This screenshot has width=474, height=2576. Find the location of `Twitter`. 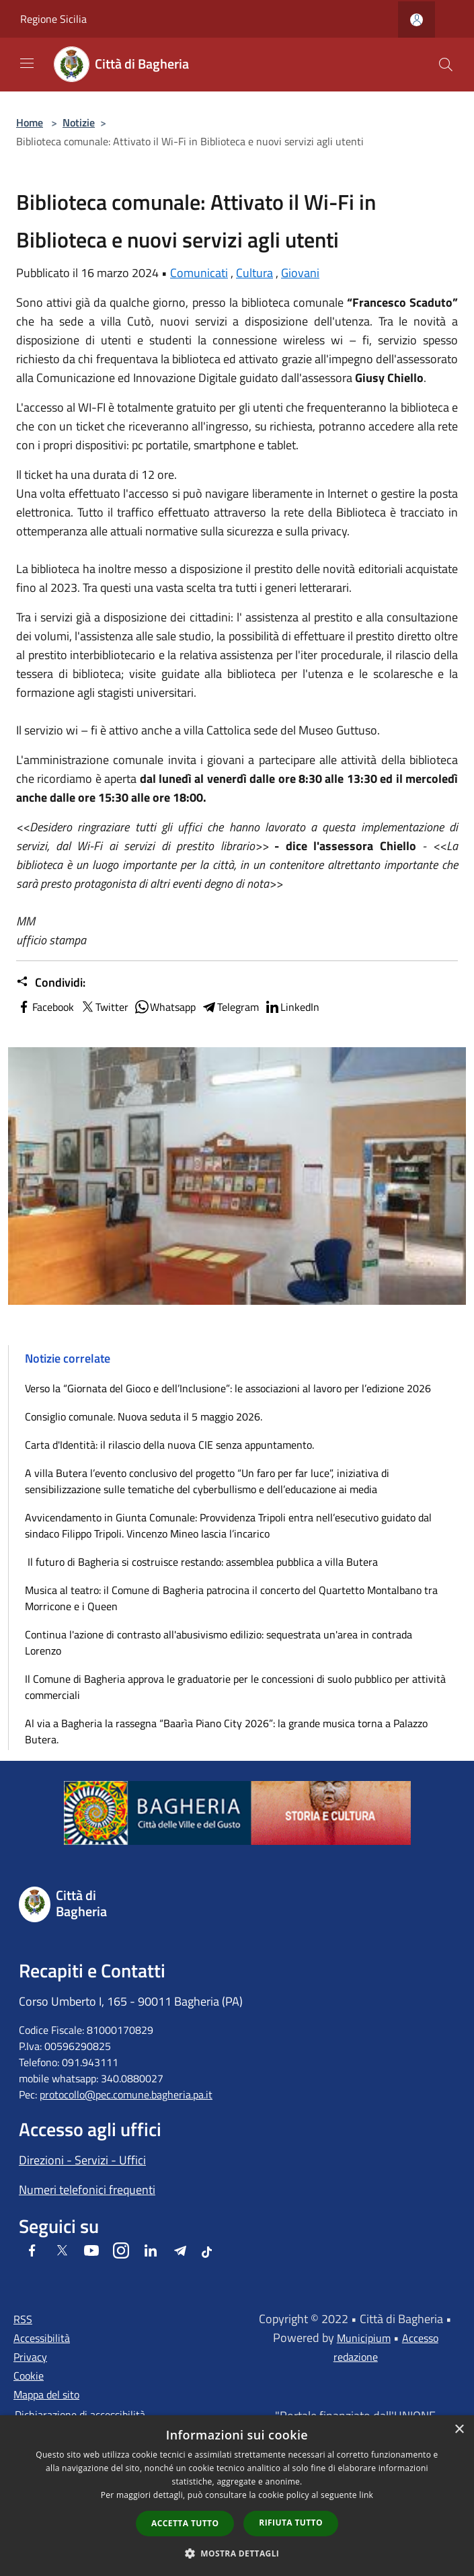

Twitter is located at coordinates (103, 1007).